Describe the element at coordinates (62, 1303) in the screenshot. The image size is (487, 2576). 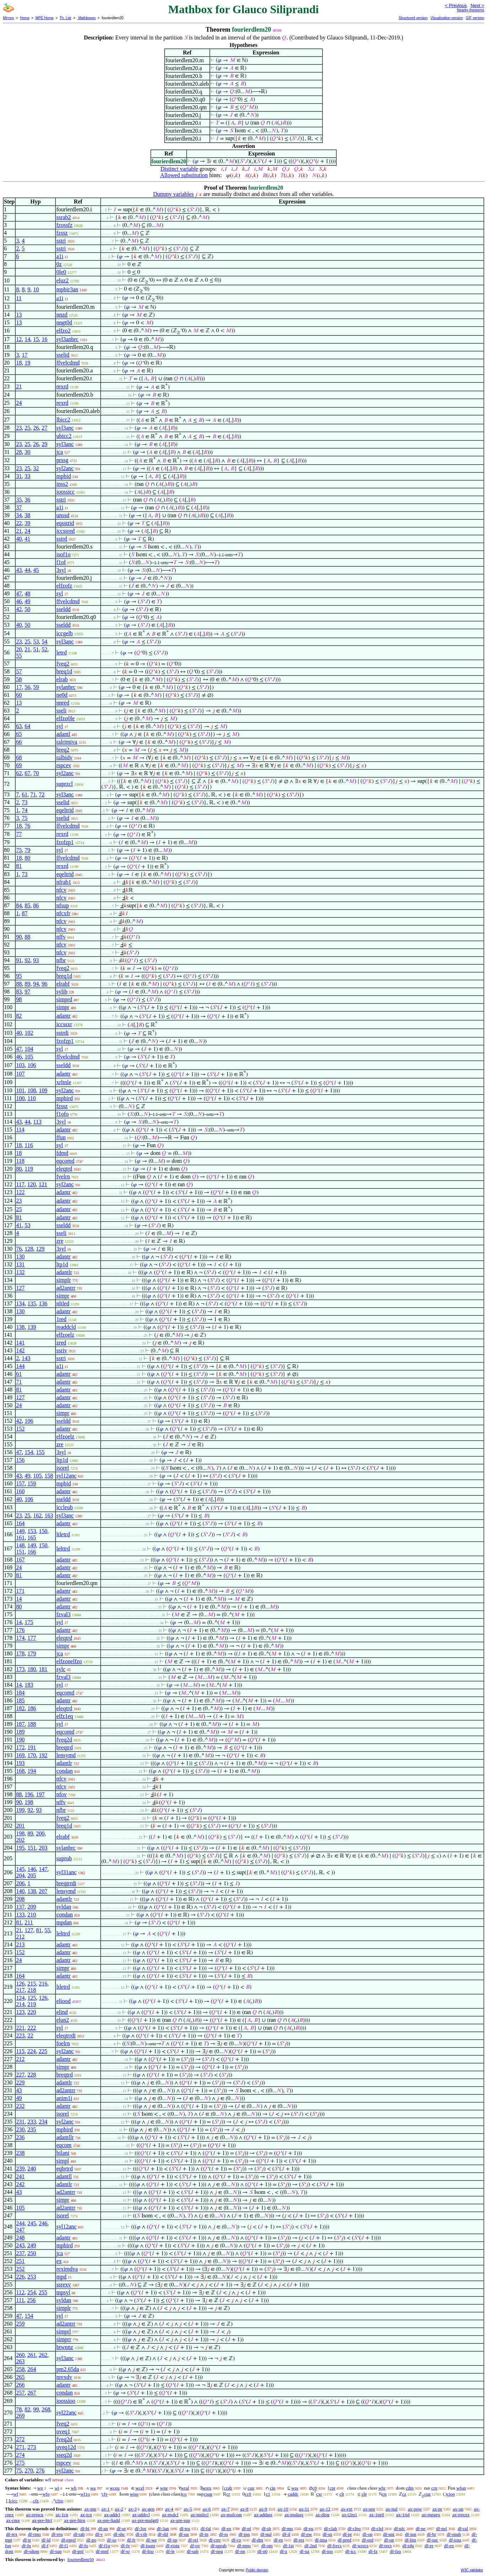
I see `nltled` at that location.